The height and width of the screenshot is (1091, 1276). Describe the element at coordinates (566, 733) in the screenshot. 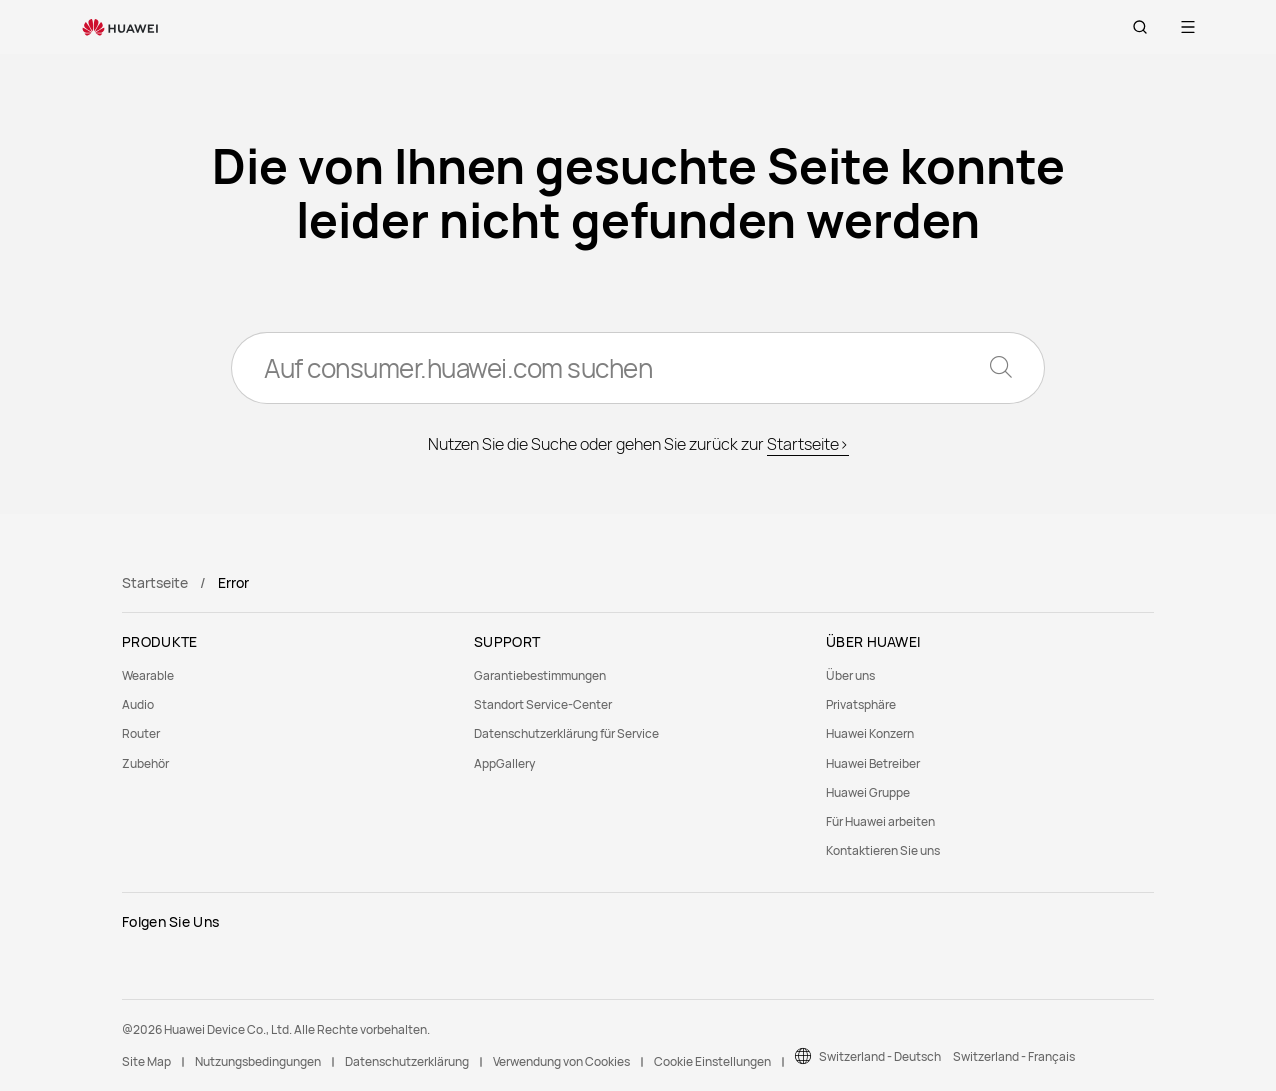

I see `Datenschutzerklärung für Service` at that location.